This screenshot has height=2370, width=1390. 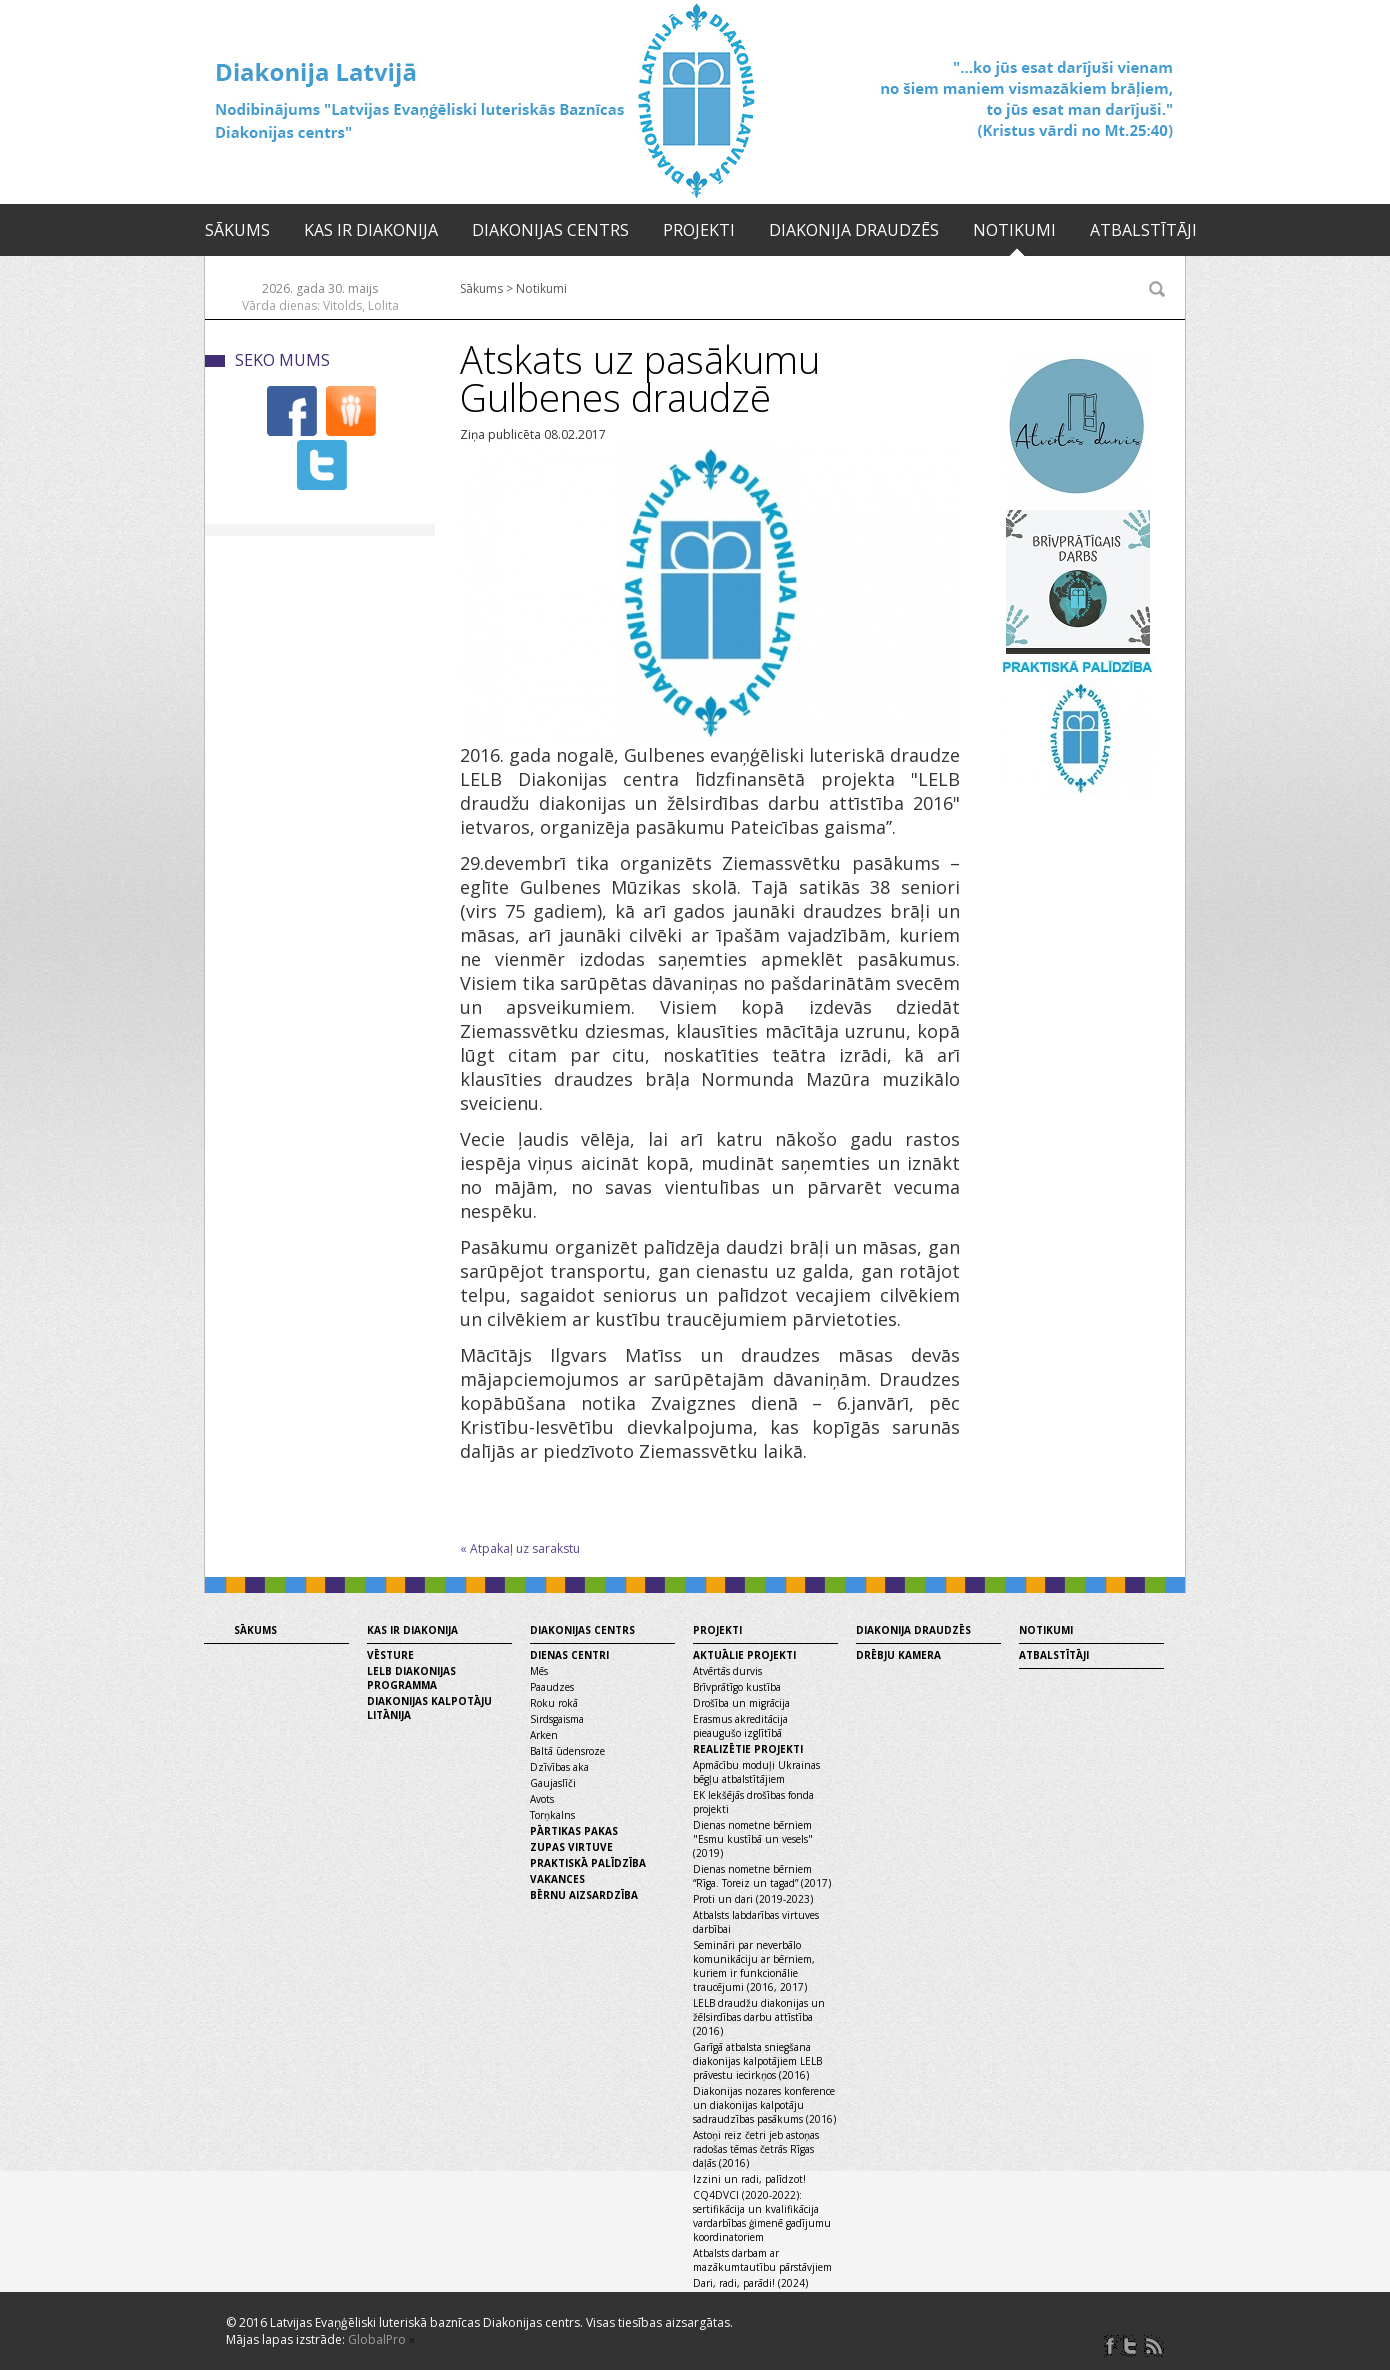 What do you see at coordinates (754, 1966) in the screenshot?
I see `Semināri par neverbālo komunikāciju ar bērniem, kuriem ir funkcionālie traucējumi (2016, 2017)` at bounding box center [754, 1966].